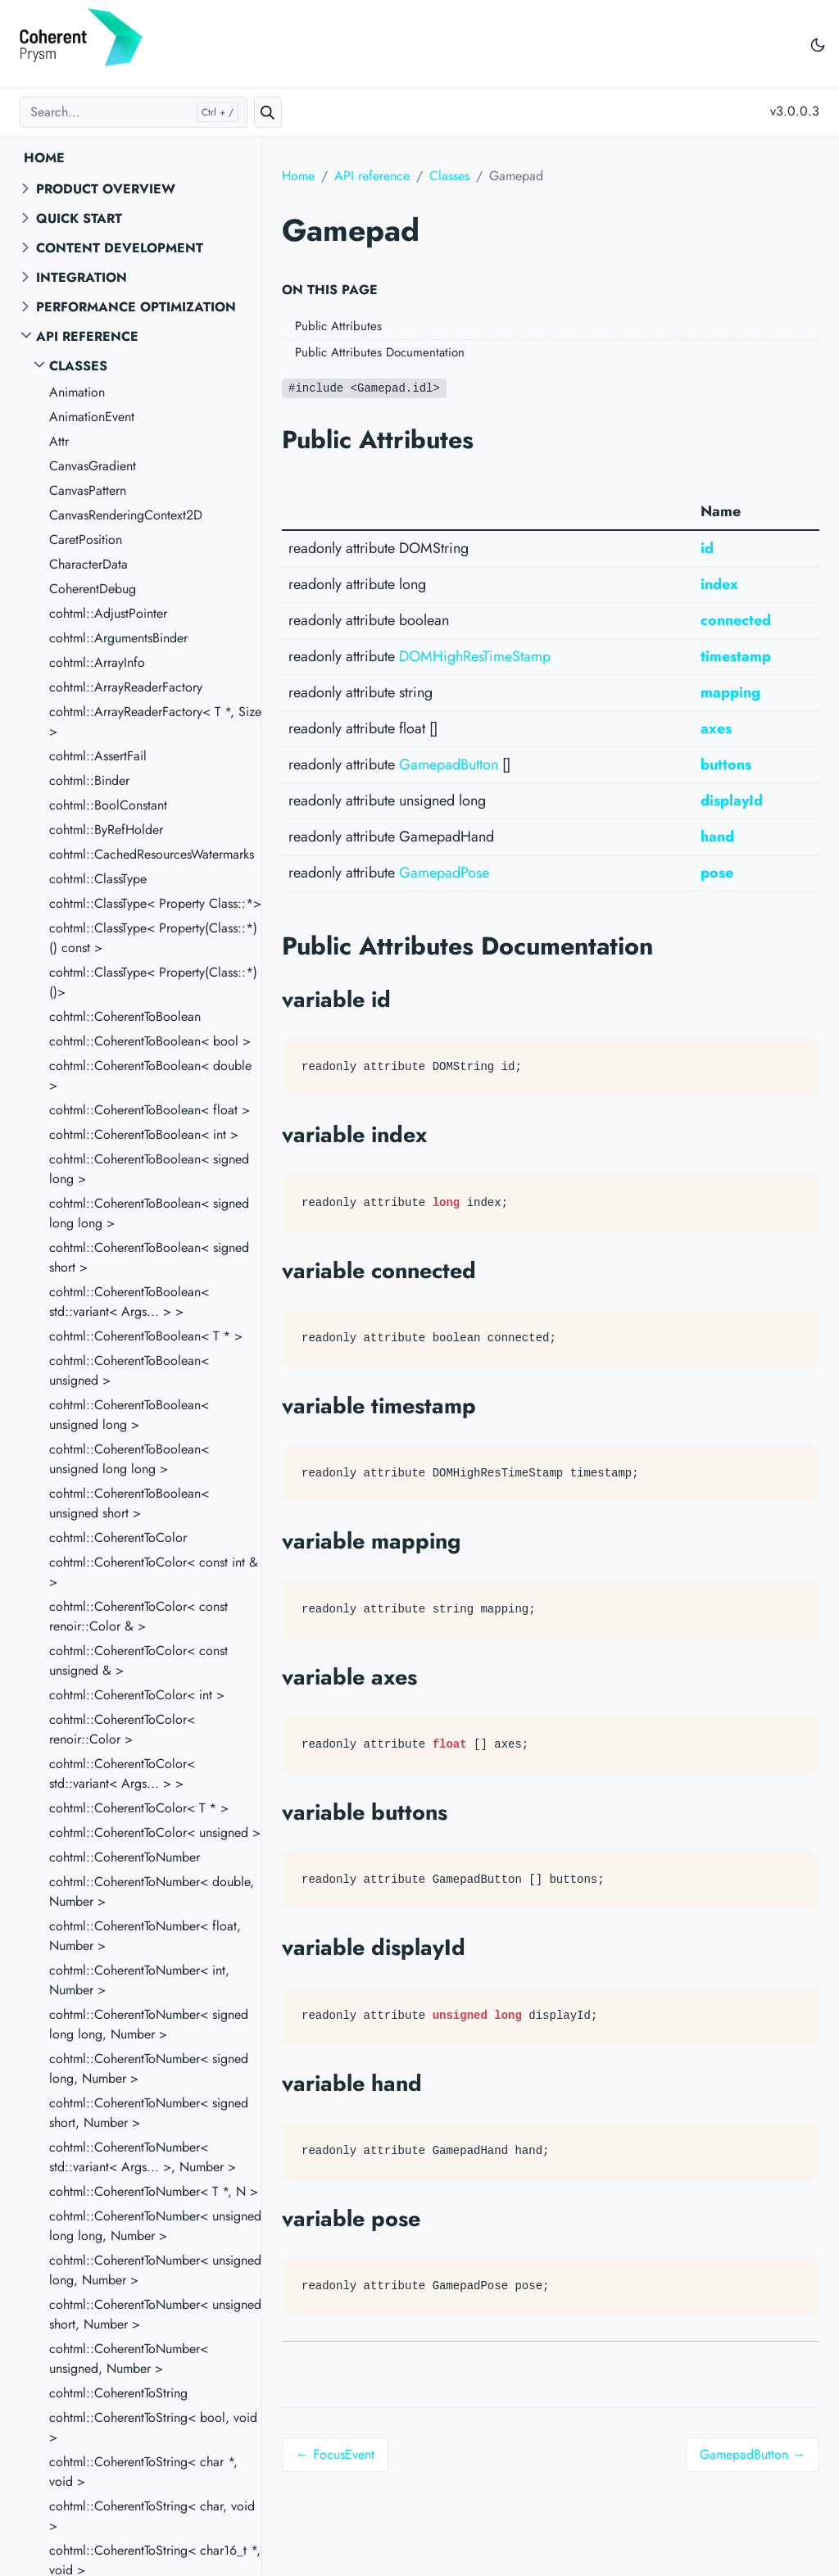  Describe the element at coordinates (59, 441) in the screenshot. I see `Attr` at that location.